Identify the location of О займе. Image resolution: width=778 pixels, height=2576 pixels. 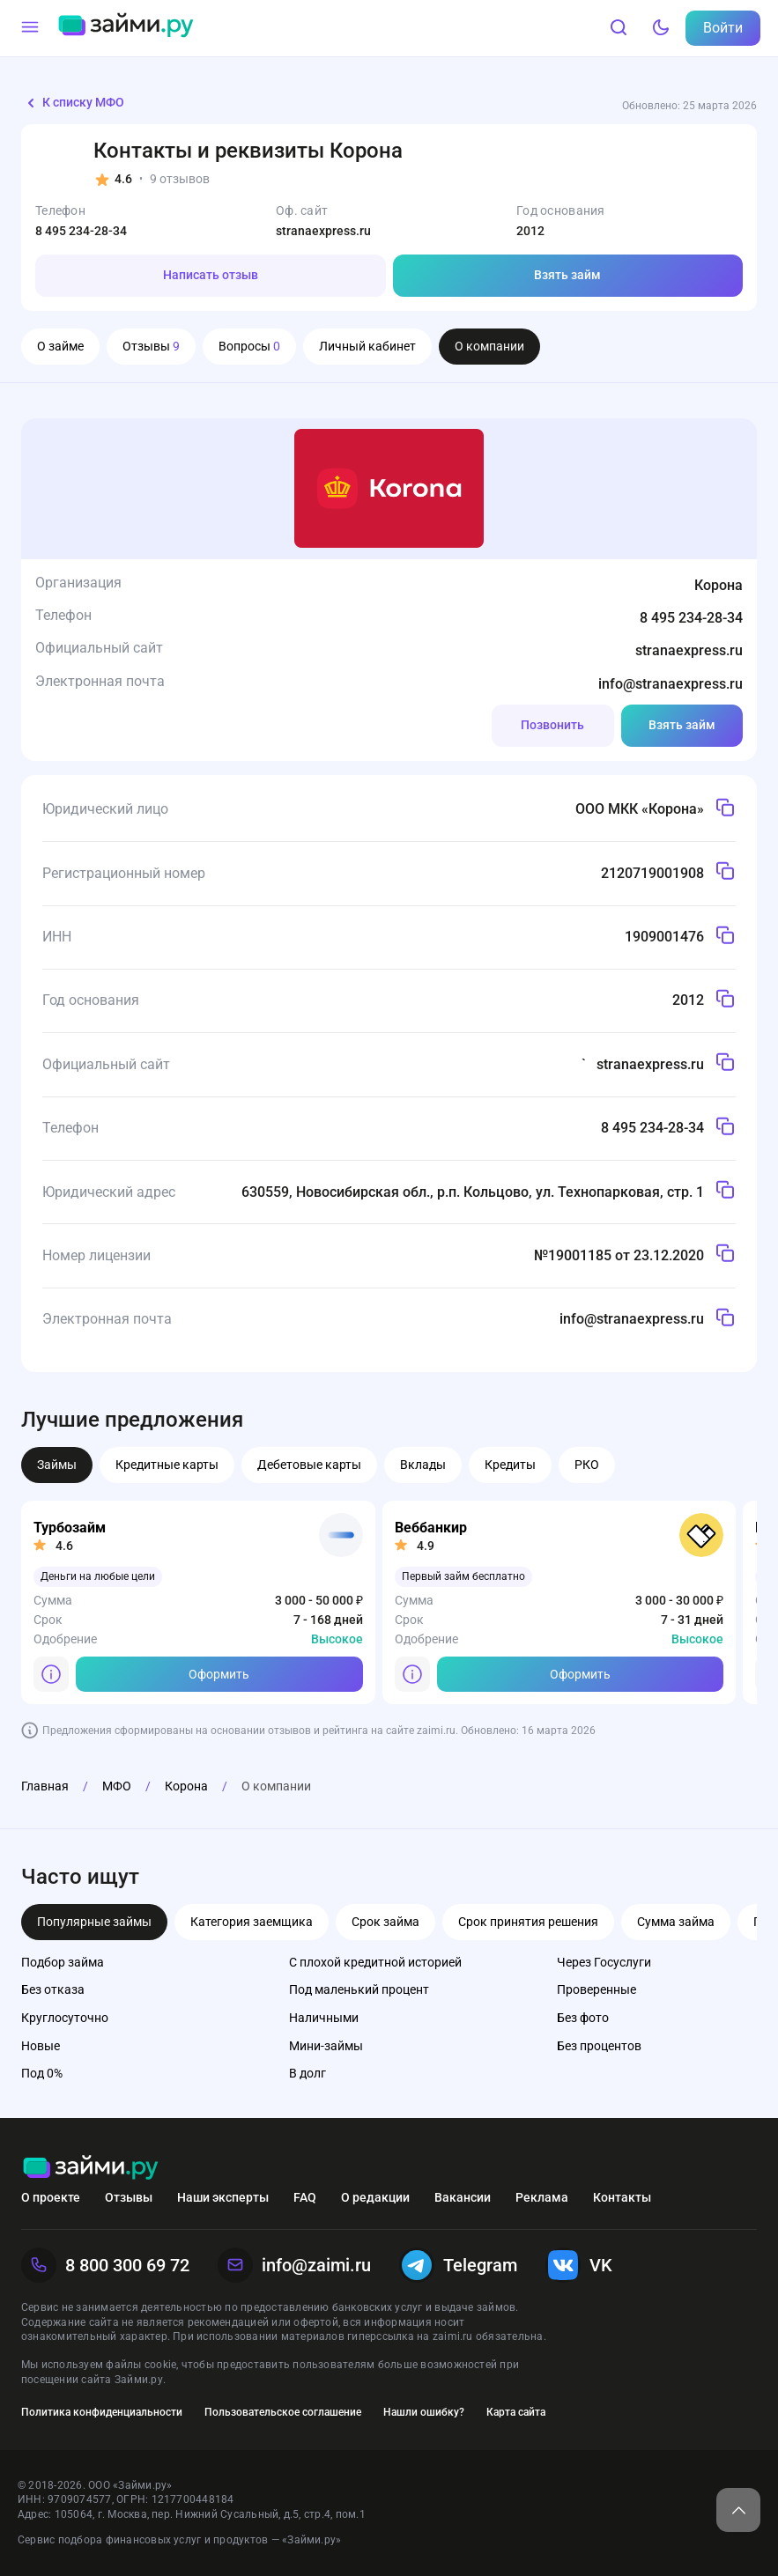
(60, 346).